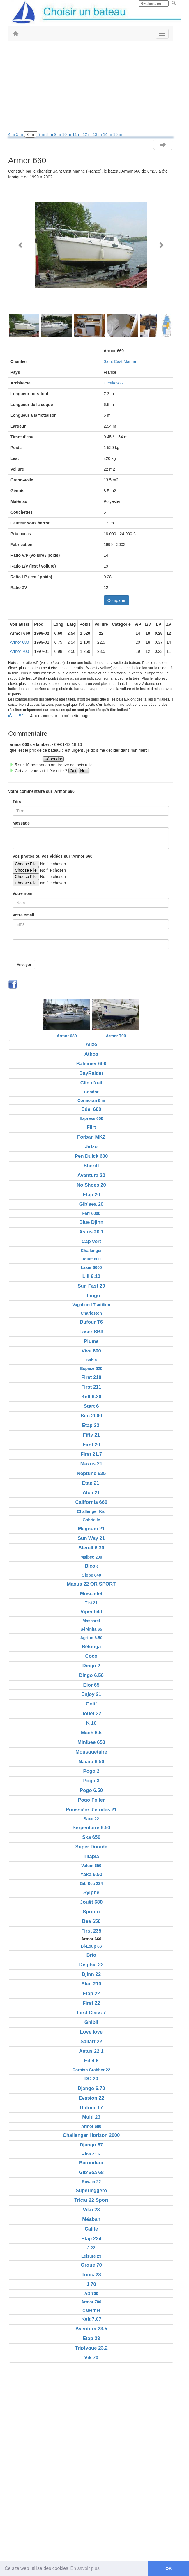  What do you see at coordinates (91, 1883) in the screenshot?
I see `Gib'Sea 234` at bounding box center [91, 1883].